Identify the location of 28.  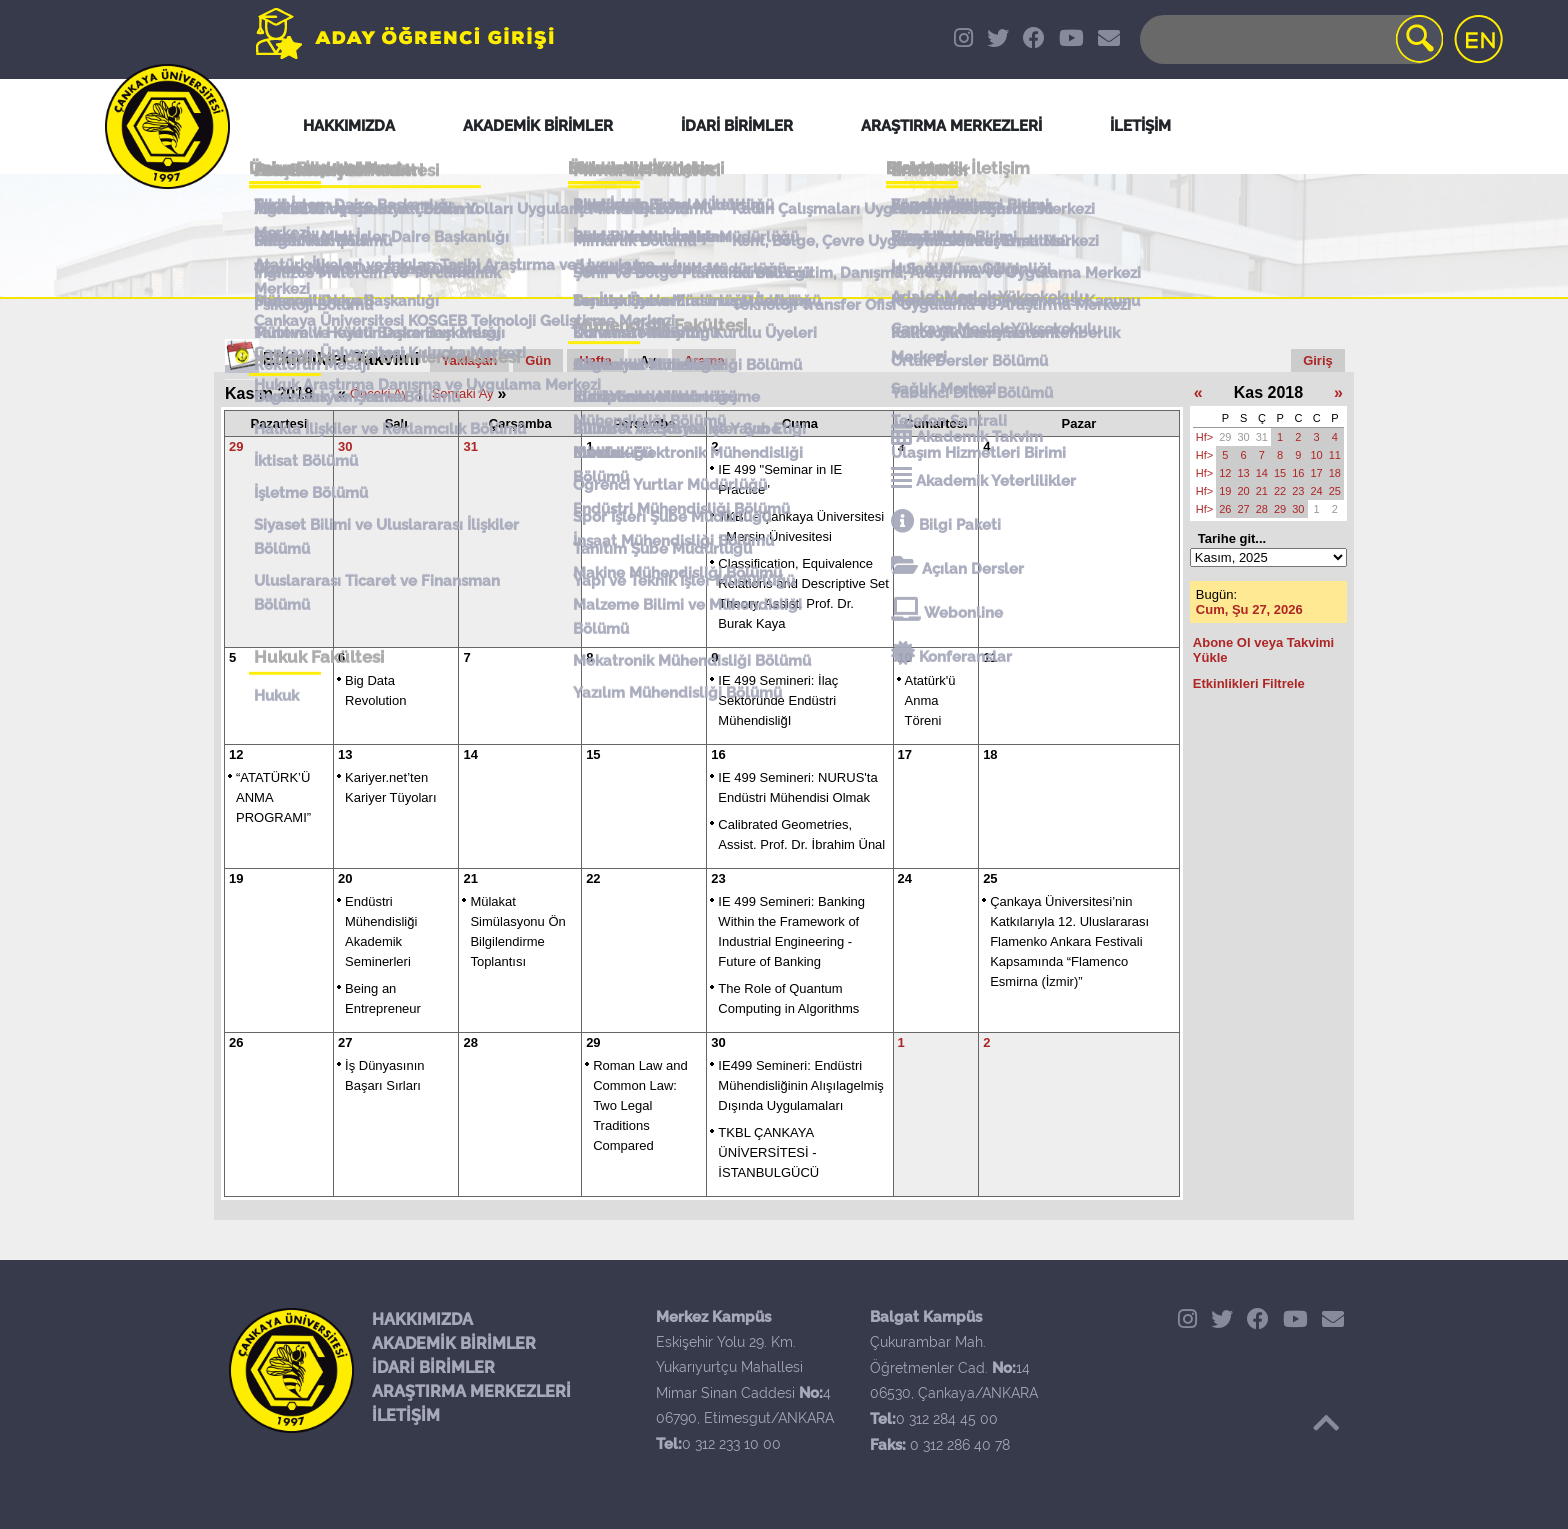
(470, 1042).